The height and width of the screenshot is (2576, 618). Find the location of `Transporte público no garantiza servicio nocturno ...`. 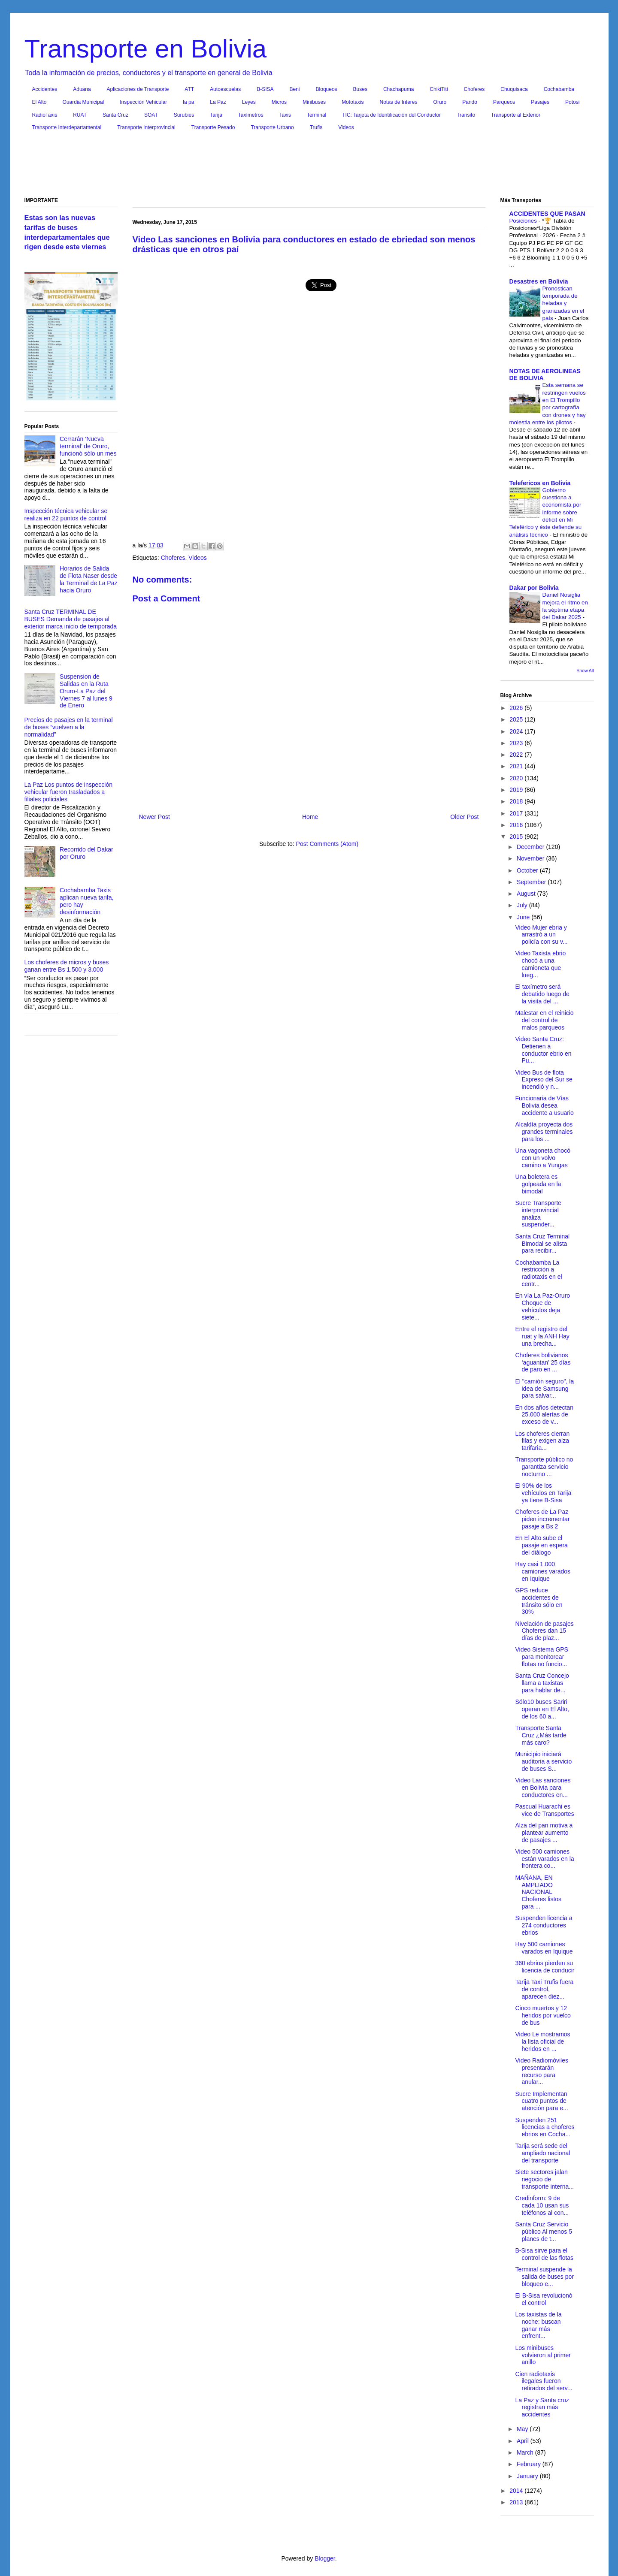

Transporte público no garantiza servicio nocturno ... is located at coordinates (544, 1466).